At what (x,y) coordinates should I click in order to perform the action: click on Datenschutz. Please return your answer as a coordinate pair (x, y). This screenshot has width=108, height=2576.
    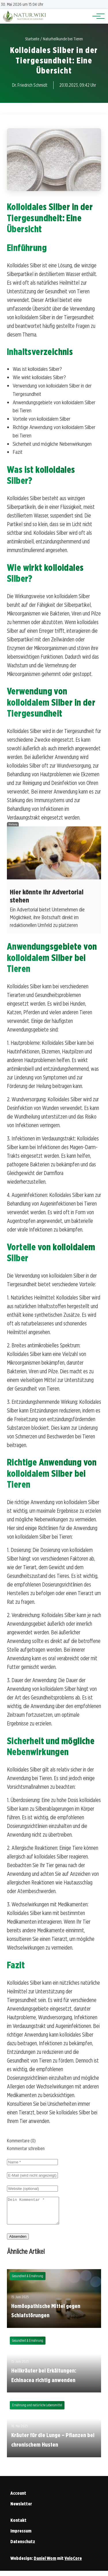
    Looking at the image, I should click on (22, 2546).